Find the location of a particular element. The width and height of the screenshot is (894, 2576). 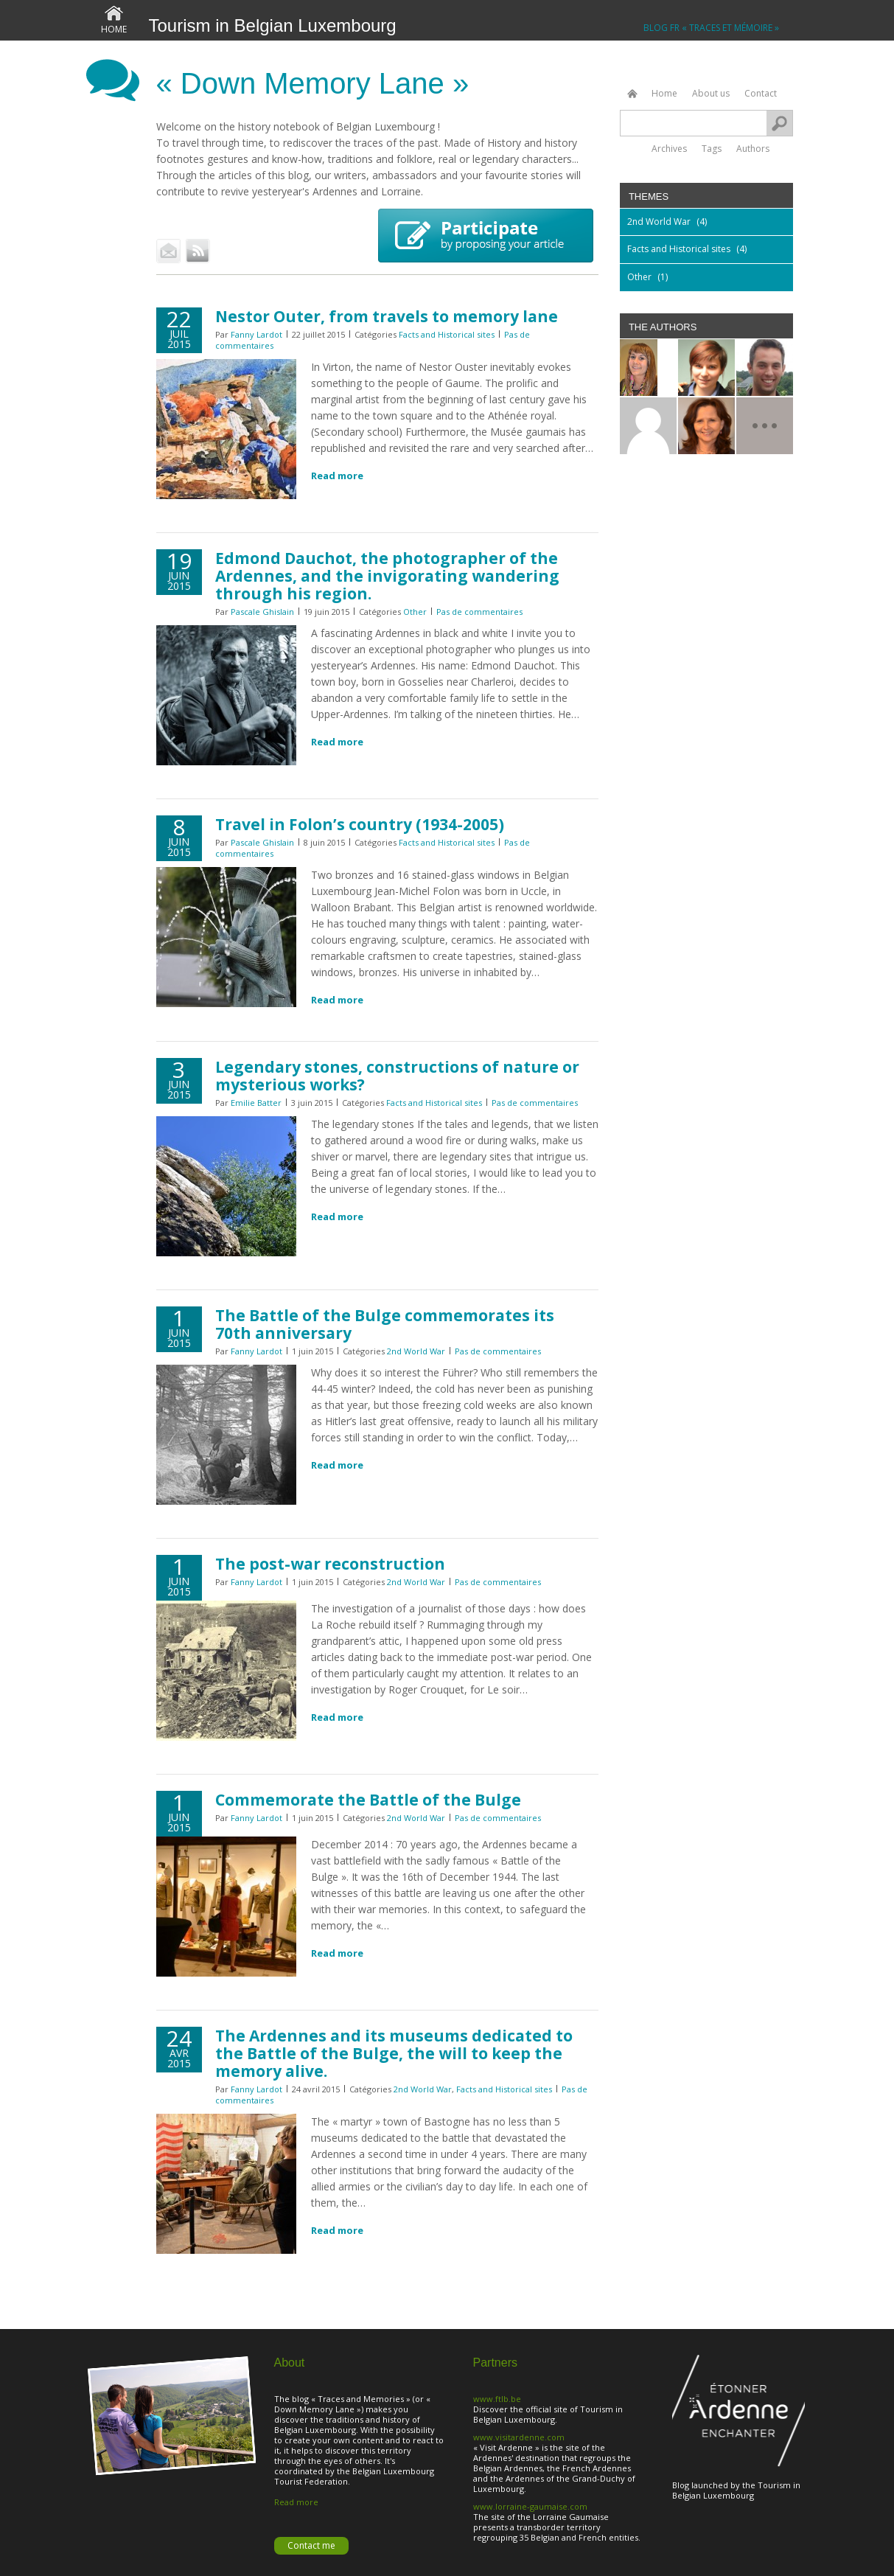

Facts and Historical sites is located at coordinates (447, 334).